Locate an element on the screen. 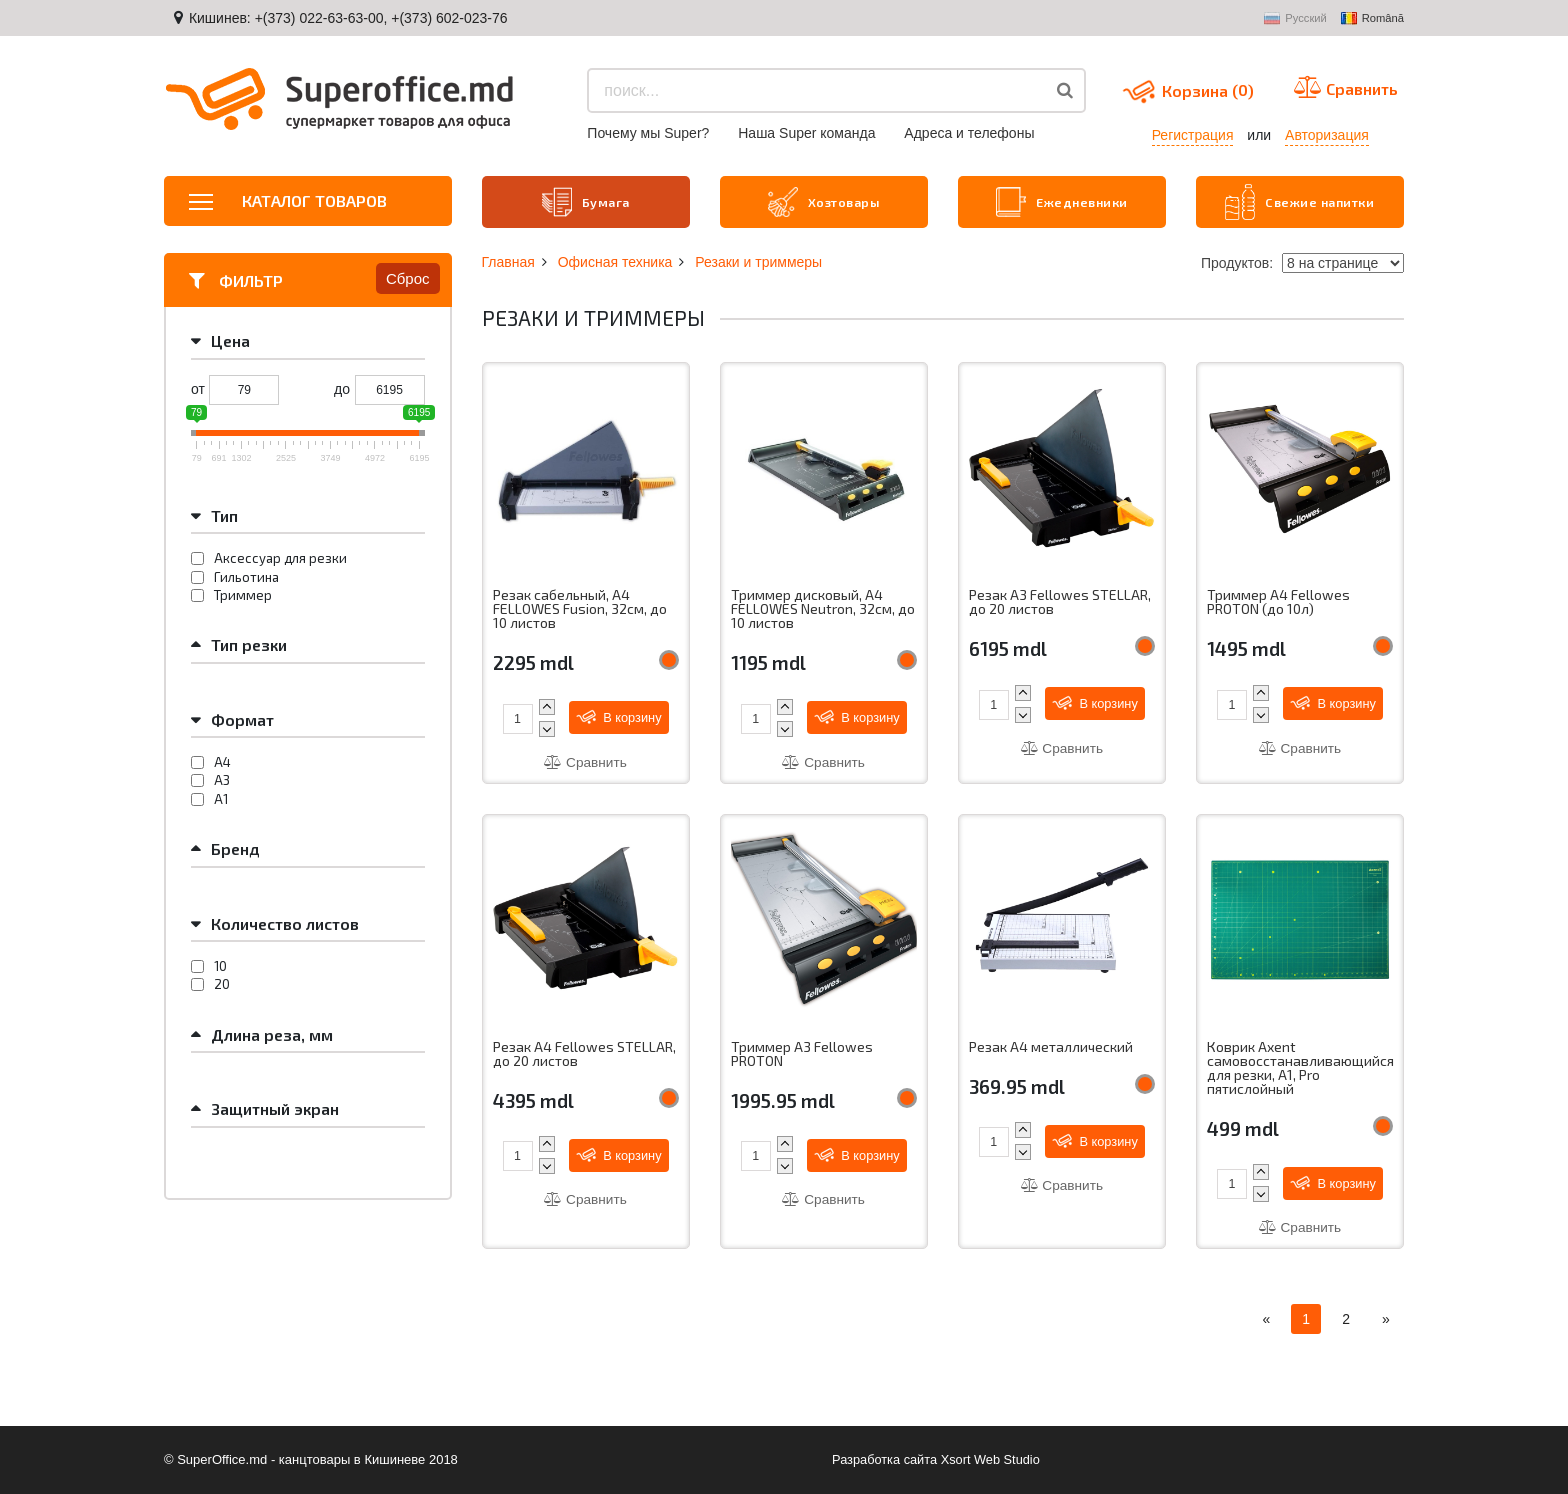  Наша Super команда is located at coordinates (806, 133).